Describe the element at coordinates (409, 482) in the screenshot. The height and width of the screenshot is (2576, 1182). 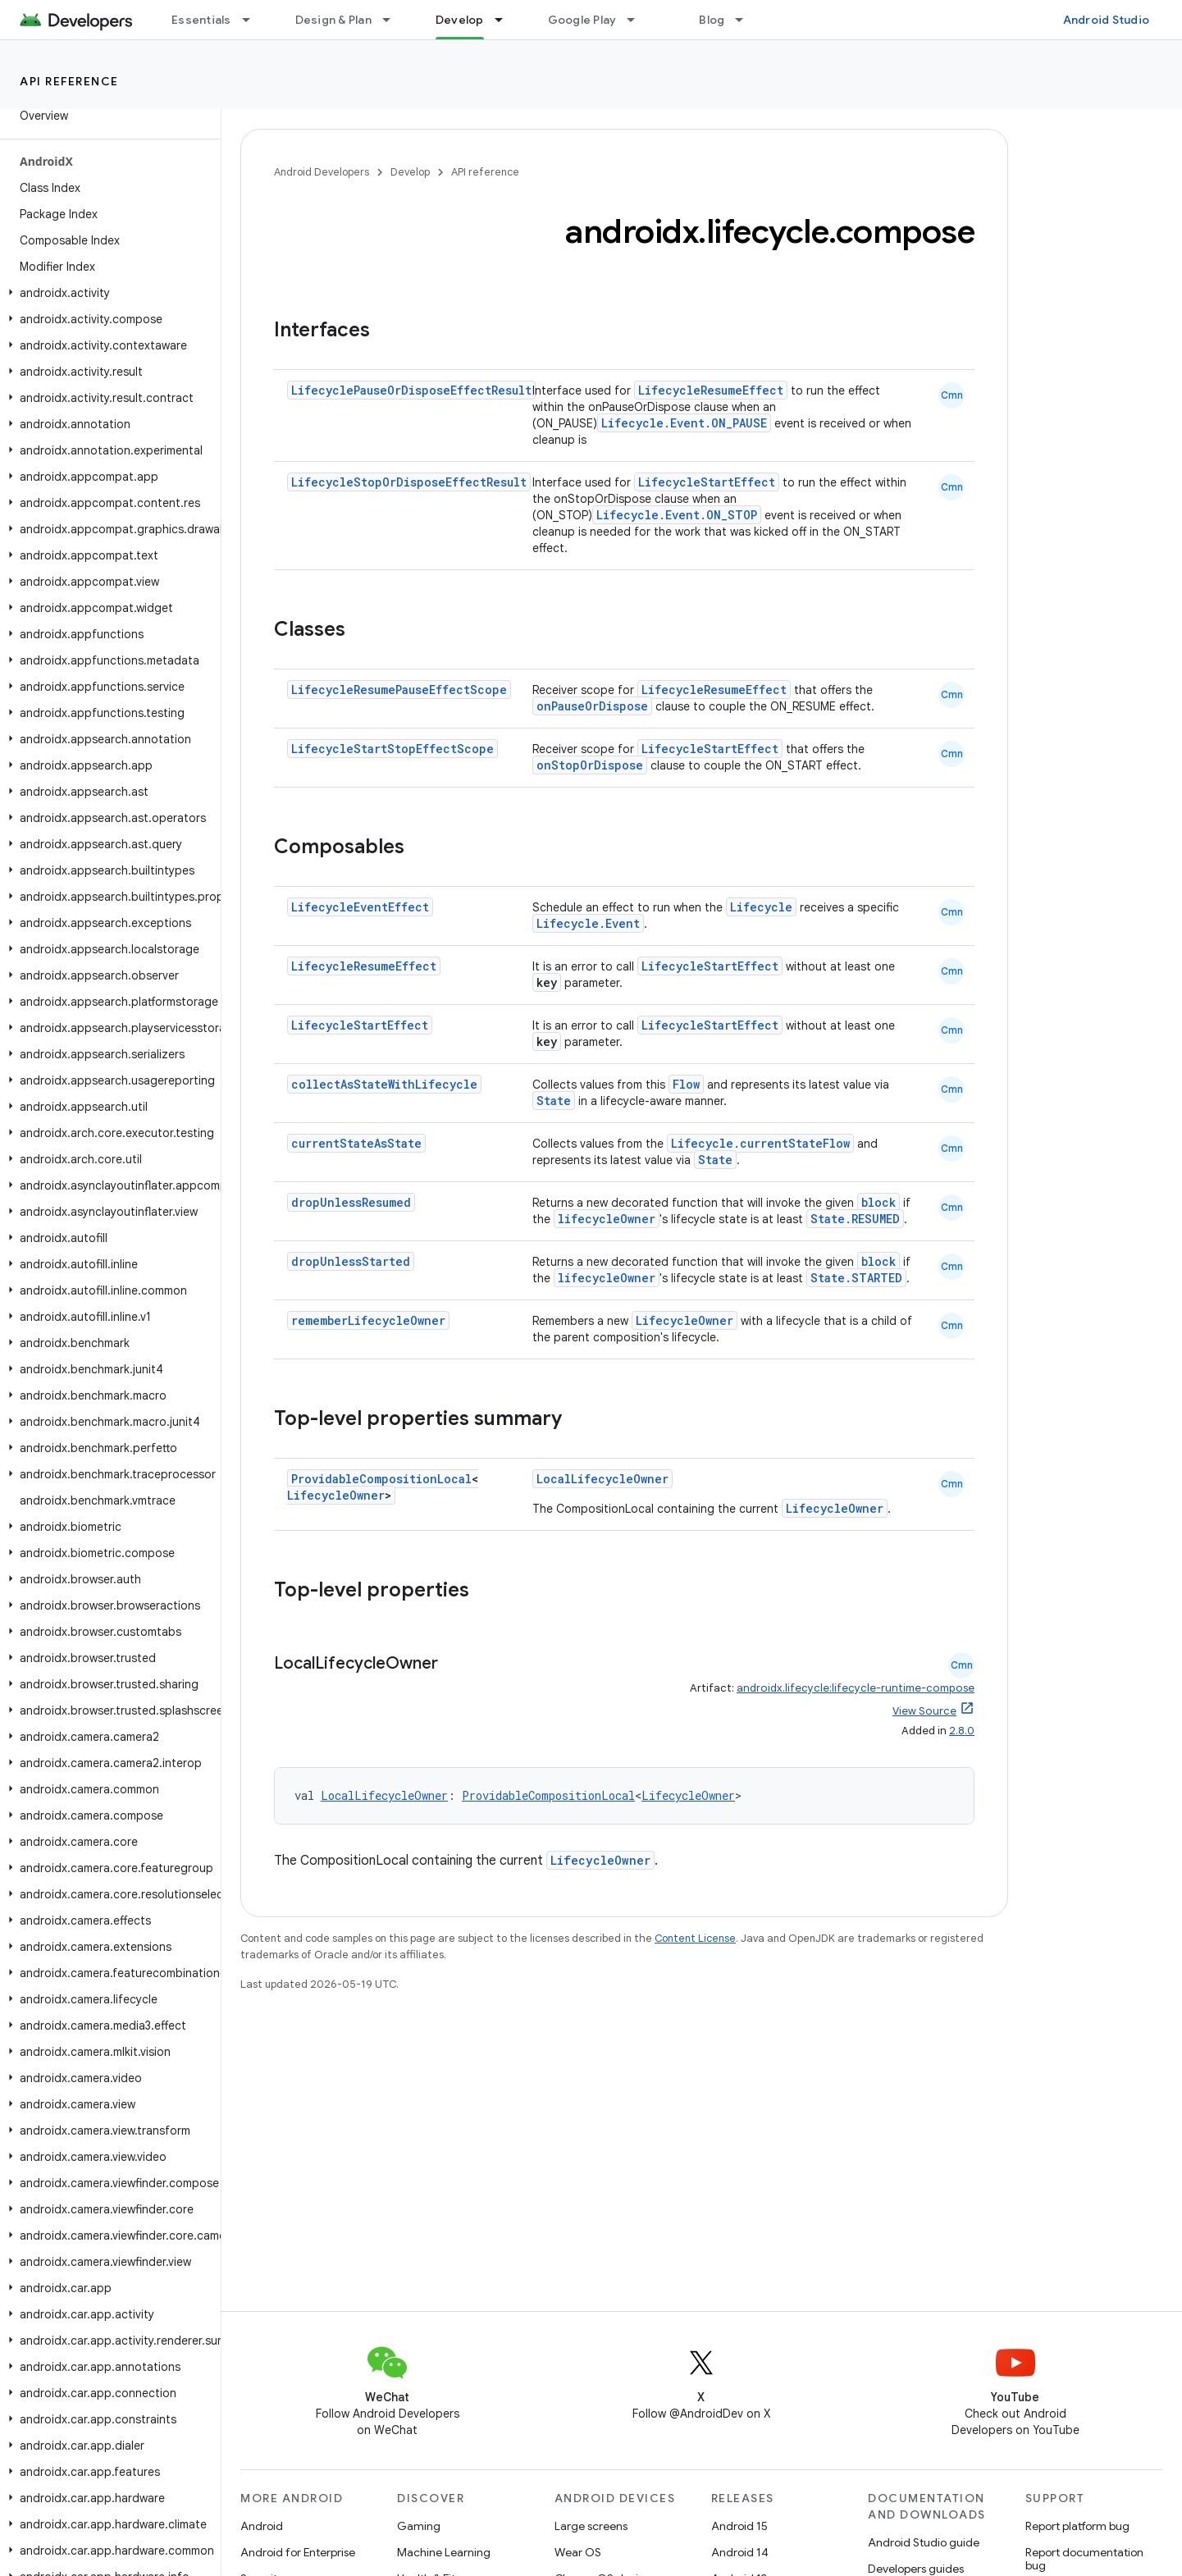
I see `LifecycleStopOrDisposeEffectResult` at that location.